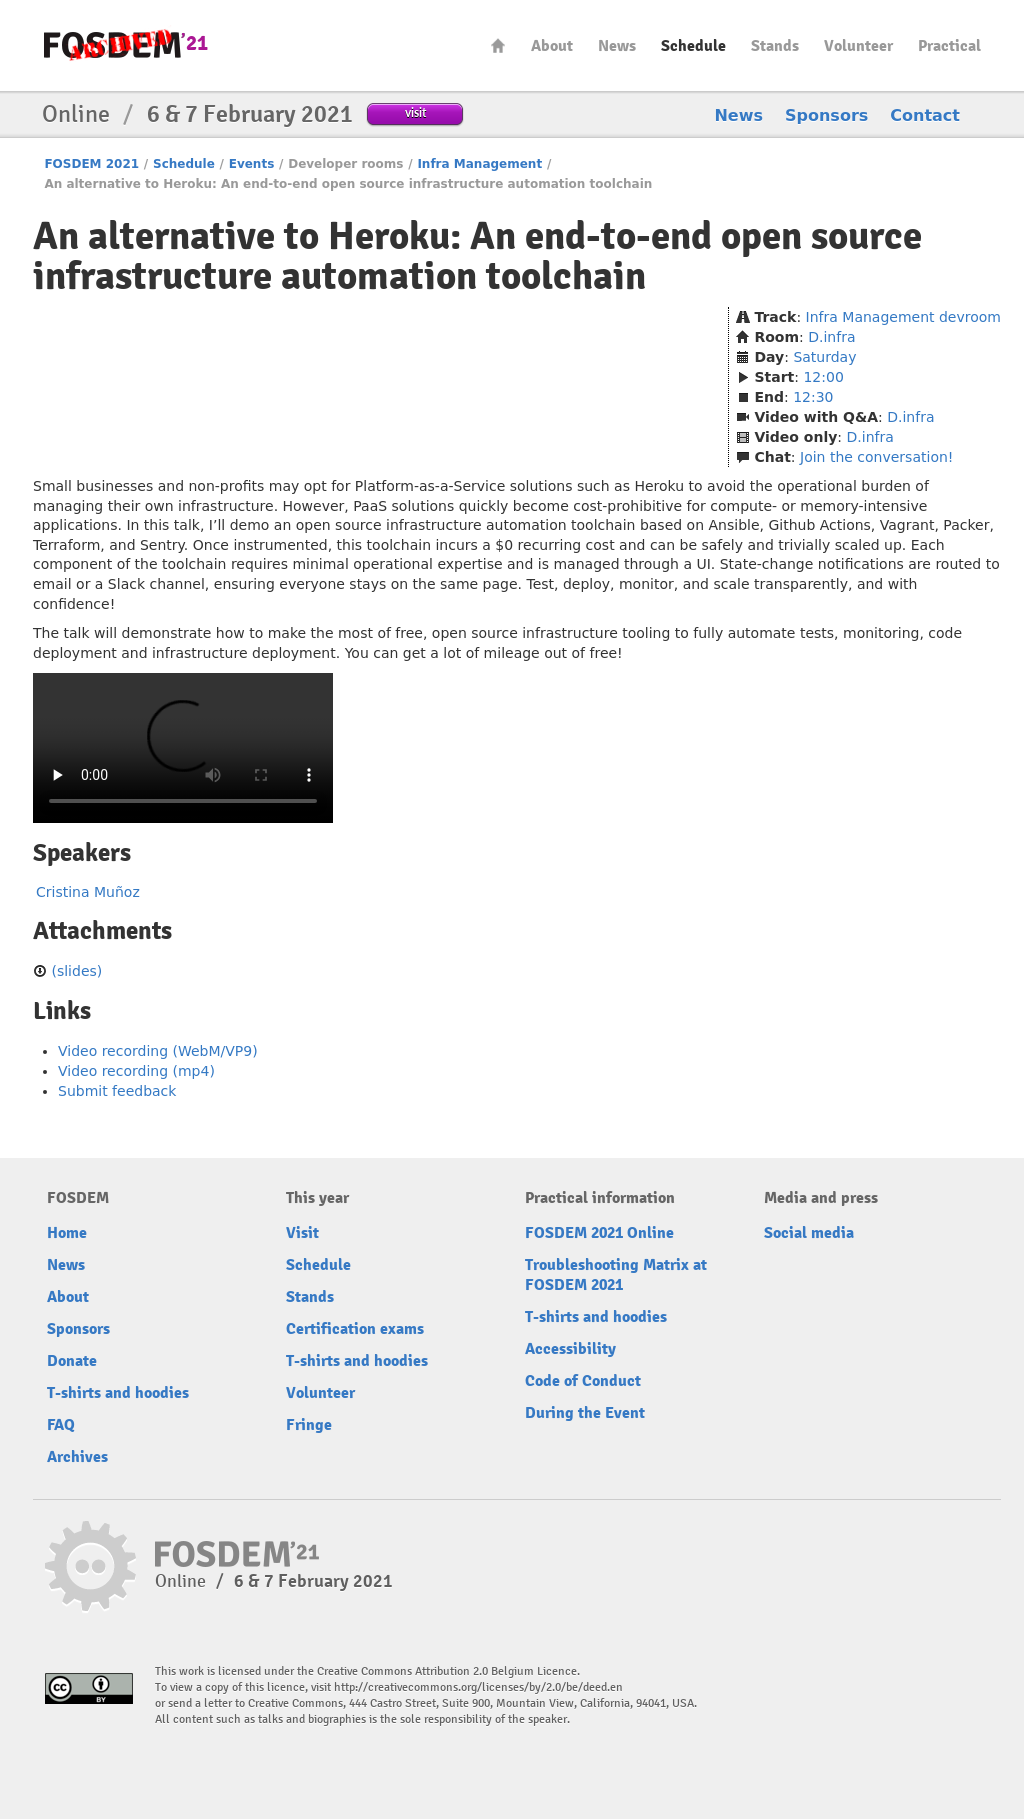  Describe the element at coordinates (552, 46) in the screenshot. I see `About` at that location.